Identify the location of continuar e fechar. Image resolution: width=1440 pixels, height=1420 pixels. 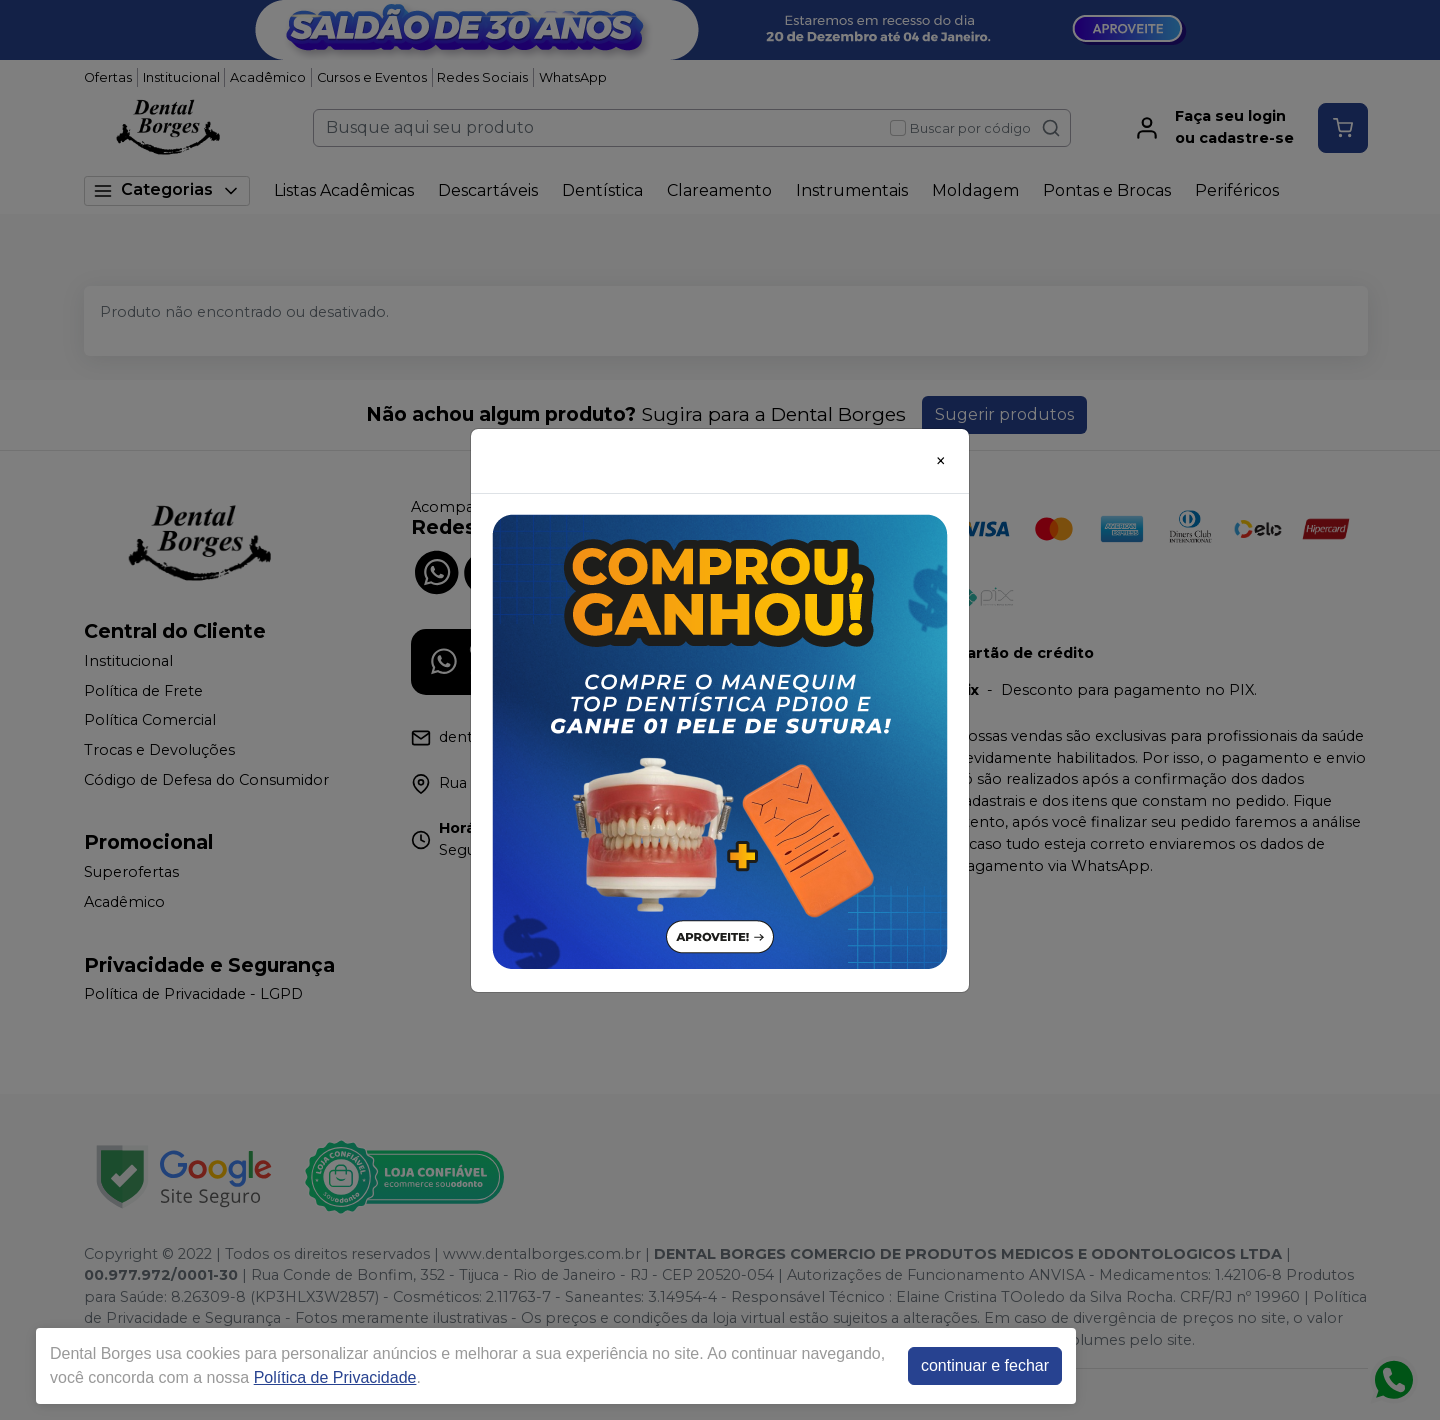
(985, 1365).